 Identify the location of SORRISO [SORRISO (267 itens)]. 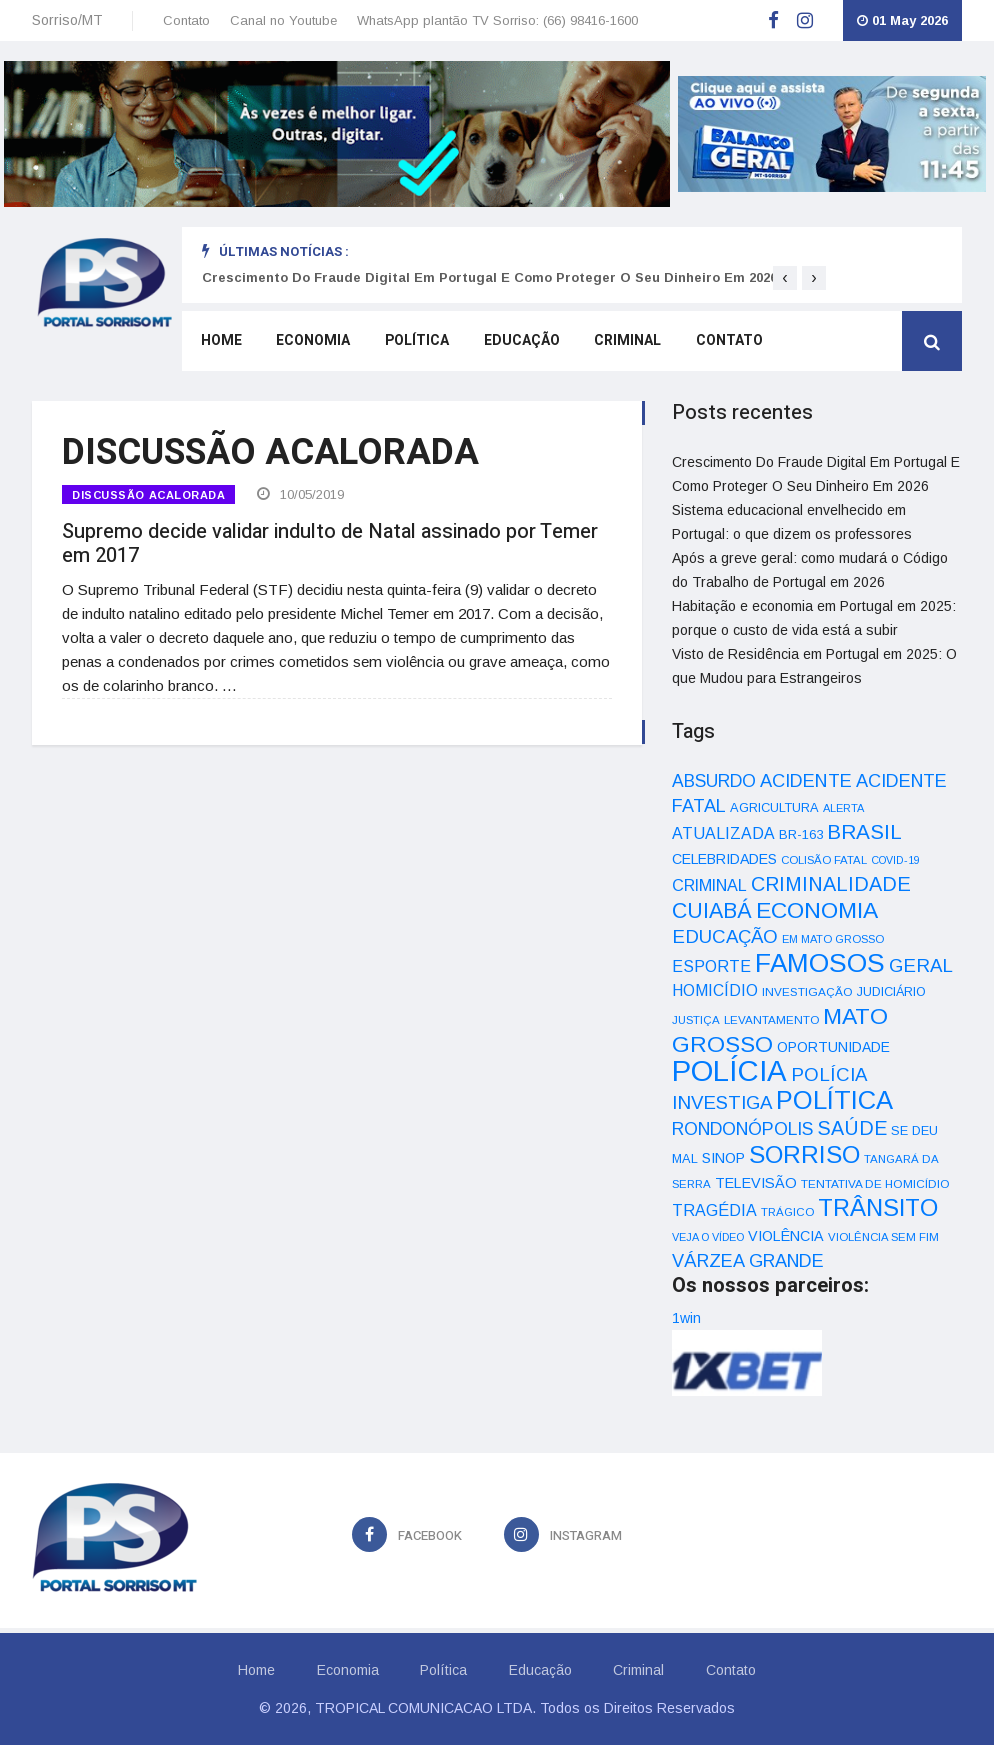
(804, 1154).